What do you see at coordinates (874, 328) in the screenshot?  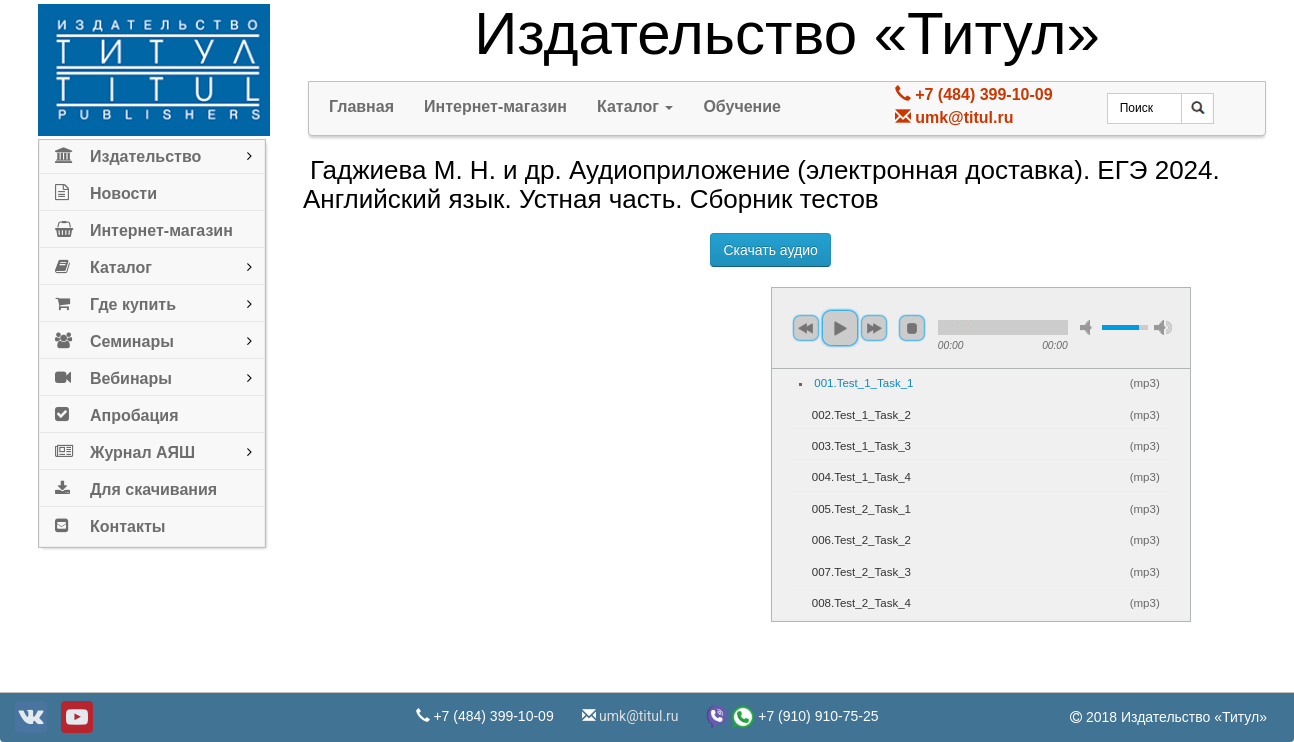 I see `next [button]` at bounding box center [874, 328].